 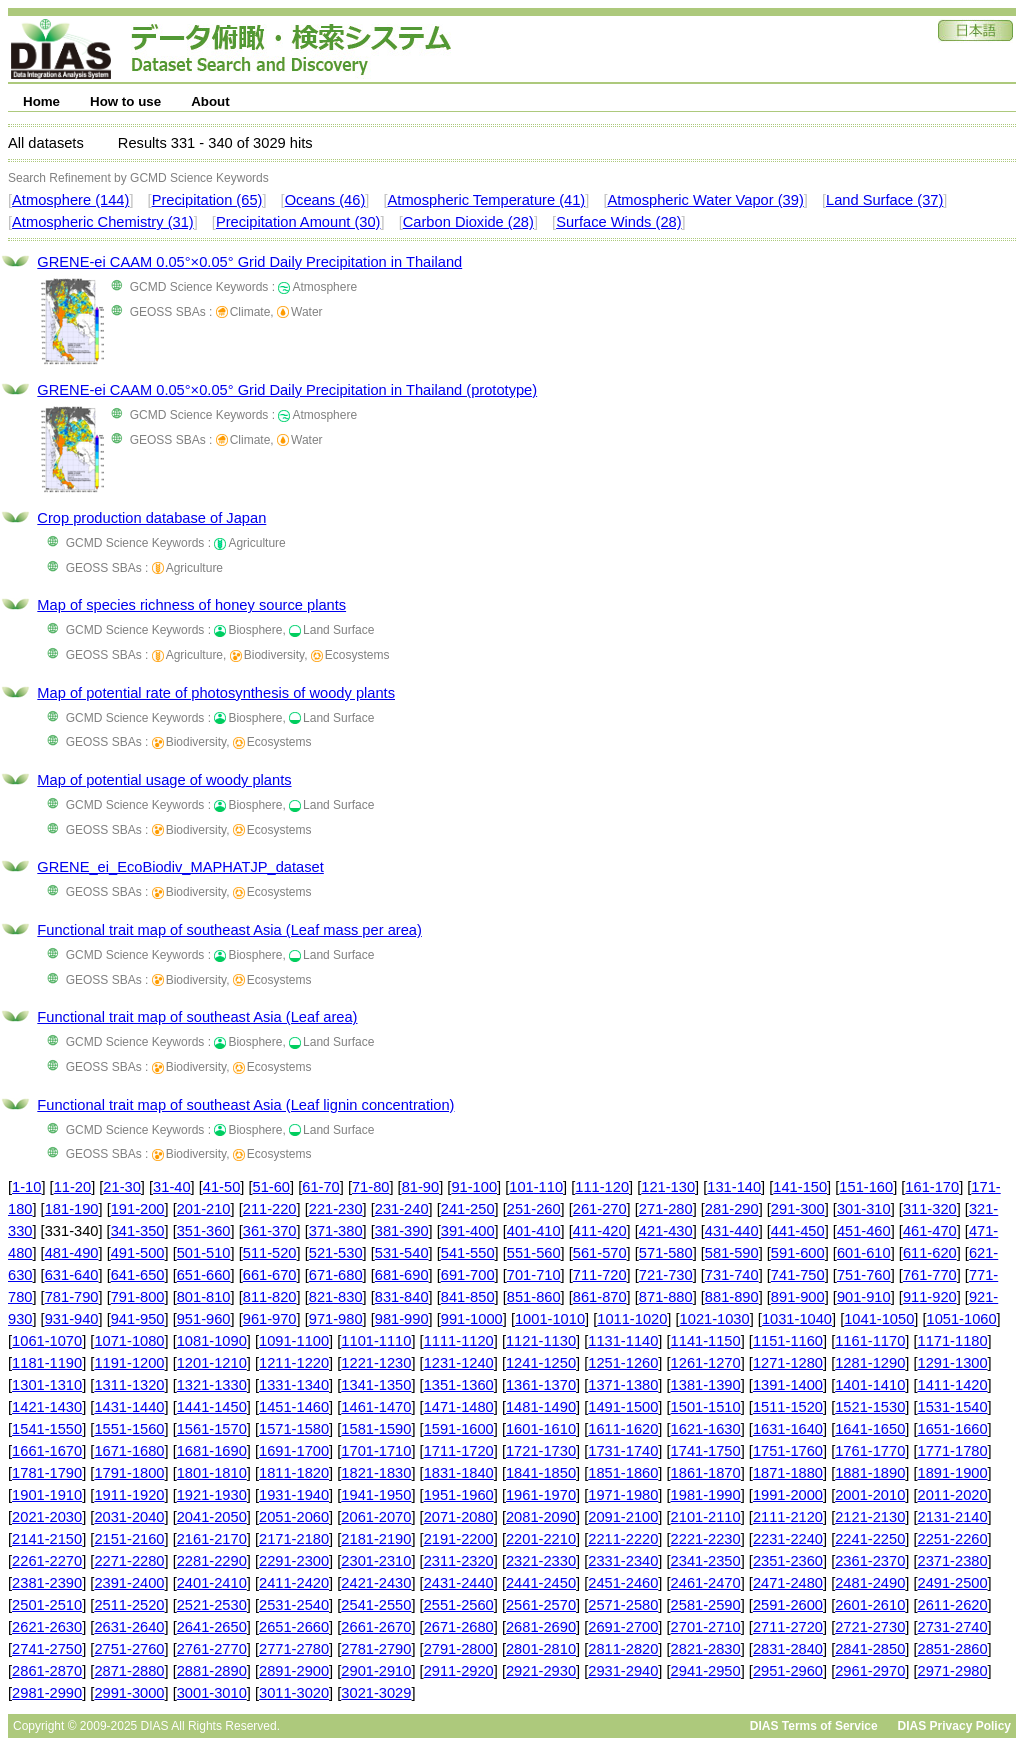 I want to click on 631-640, so click(x=72, y=1275).